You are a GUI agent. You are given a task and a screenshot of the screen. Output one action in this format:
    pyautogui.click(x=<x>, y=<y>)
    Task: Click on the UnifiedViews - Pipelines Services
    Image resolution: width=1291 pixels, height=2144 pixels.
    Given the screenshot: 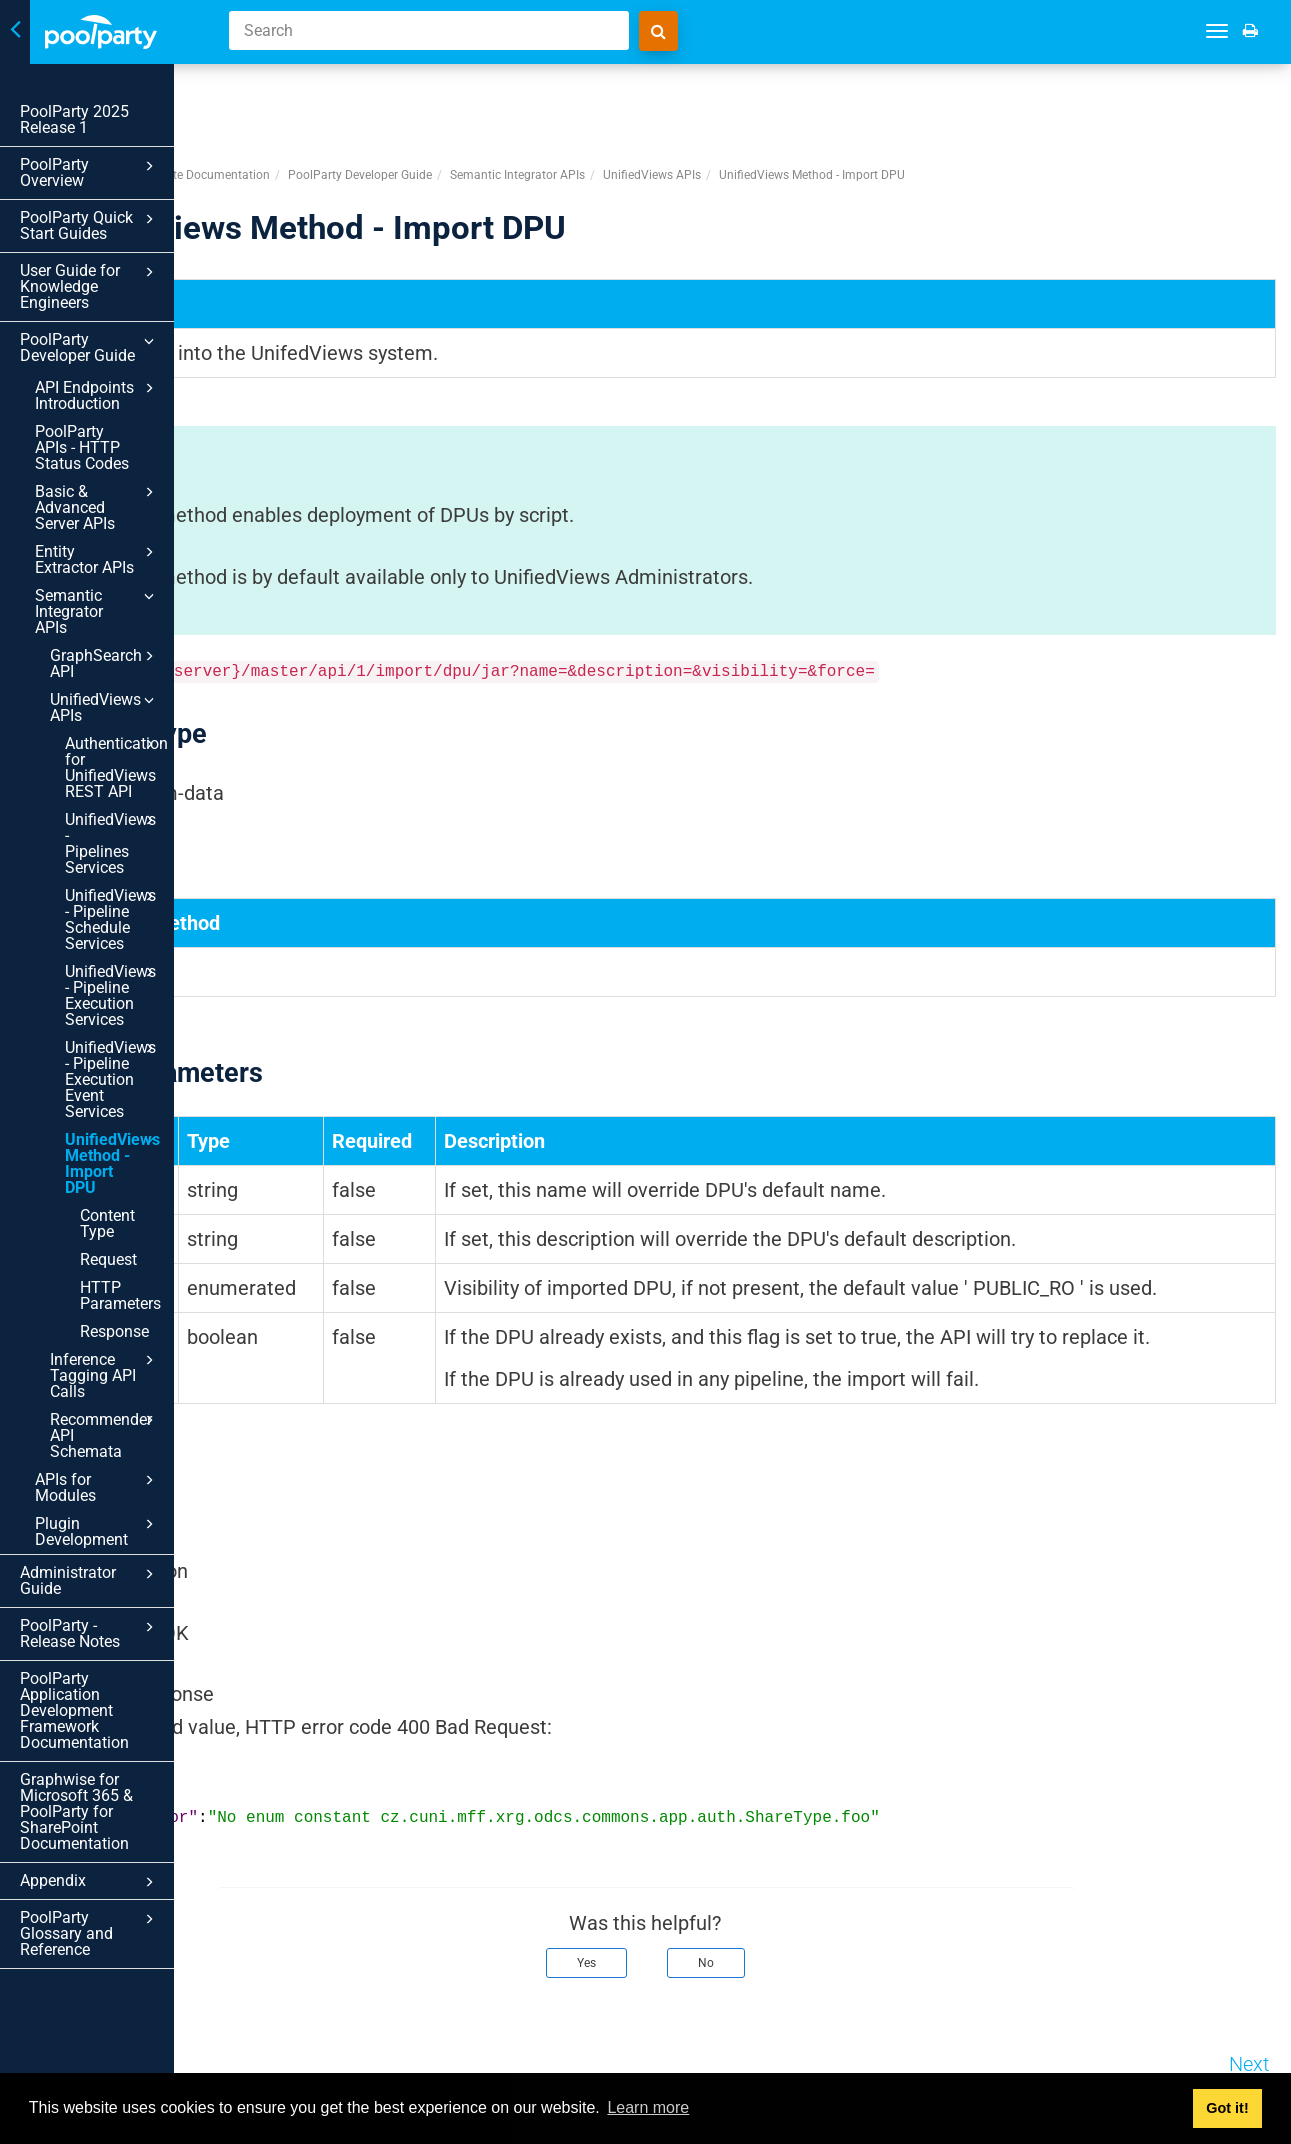 What is the action you would take?
    pyautogui.click(x=133, y=723)
    